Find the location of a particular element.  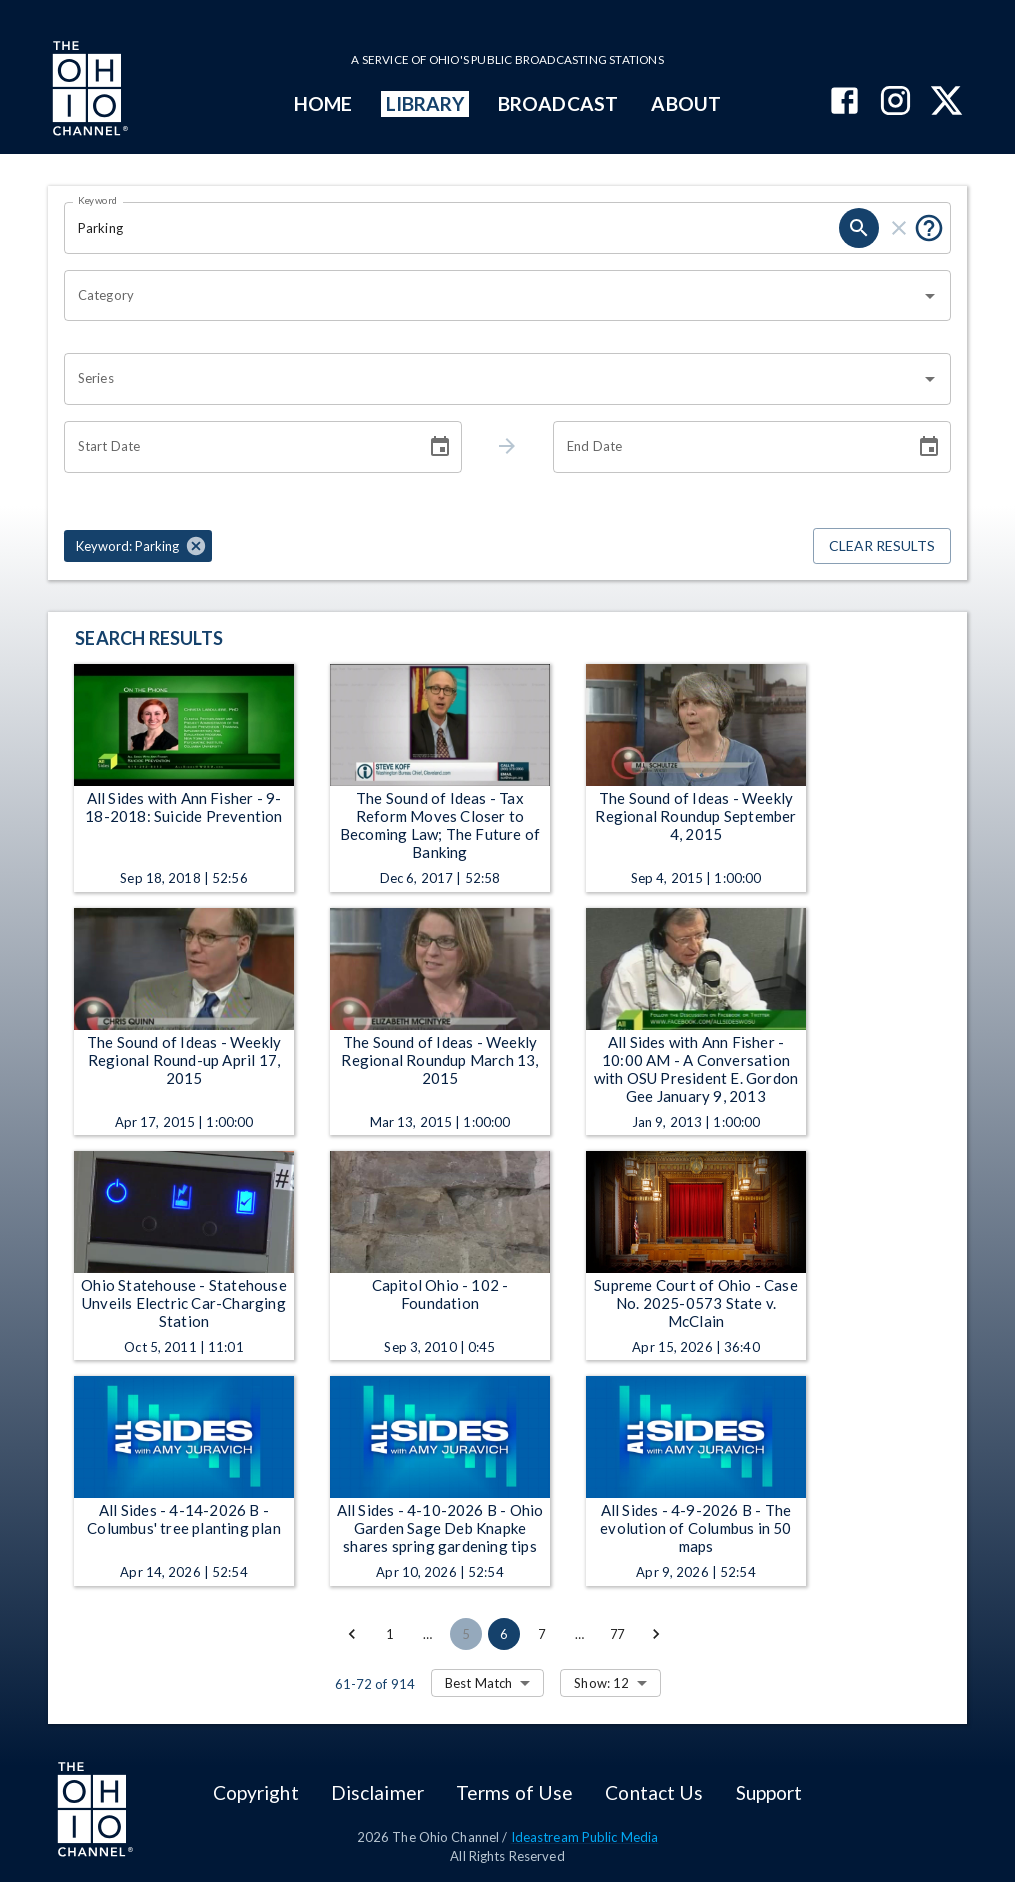

5 [Go to page 5] is located at coordinates (466, 1634).